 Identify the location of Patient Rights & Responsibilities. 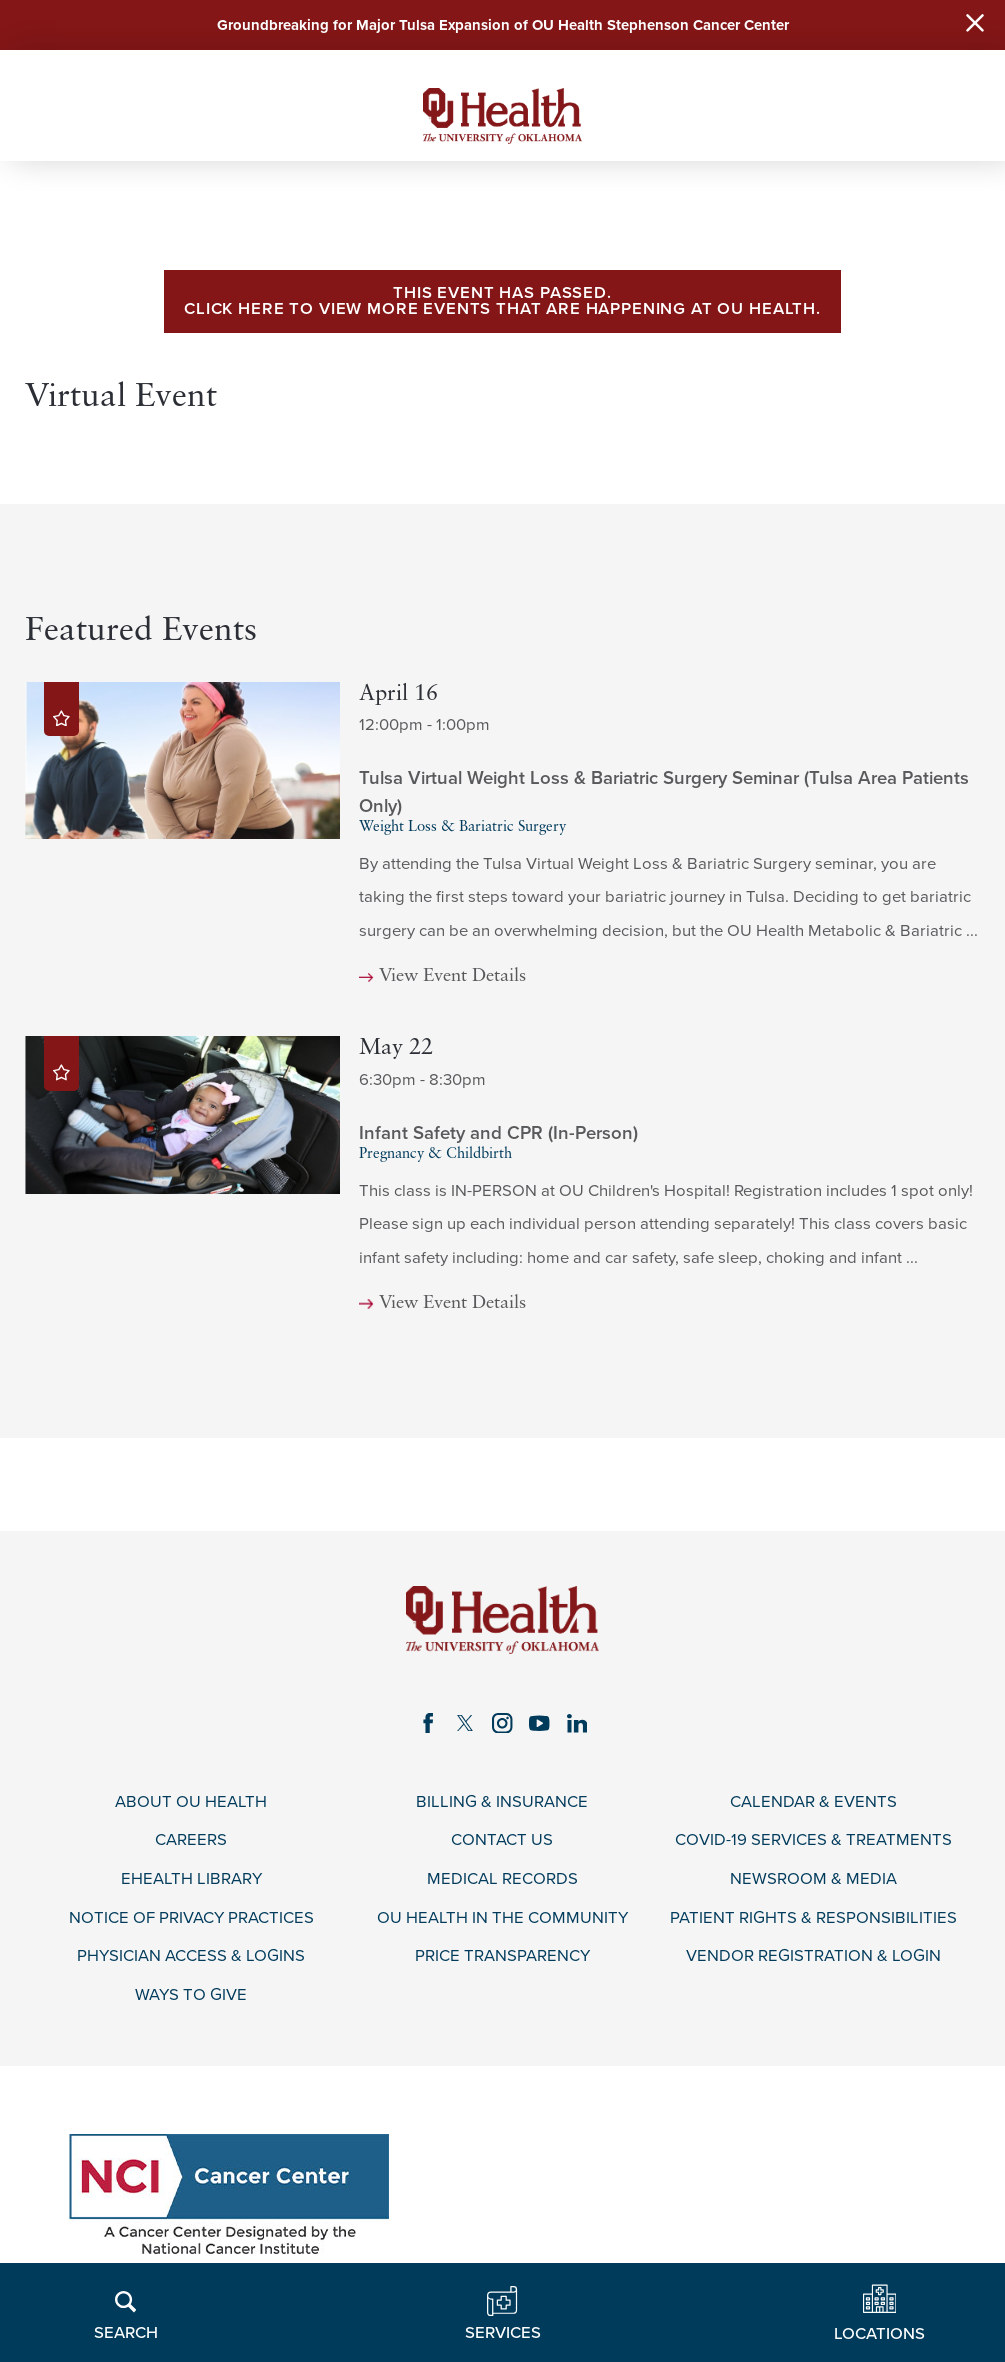
(813, 1918).